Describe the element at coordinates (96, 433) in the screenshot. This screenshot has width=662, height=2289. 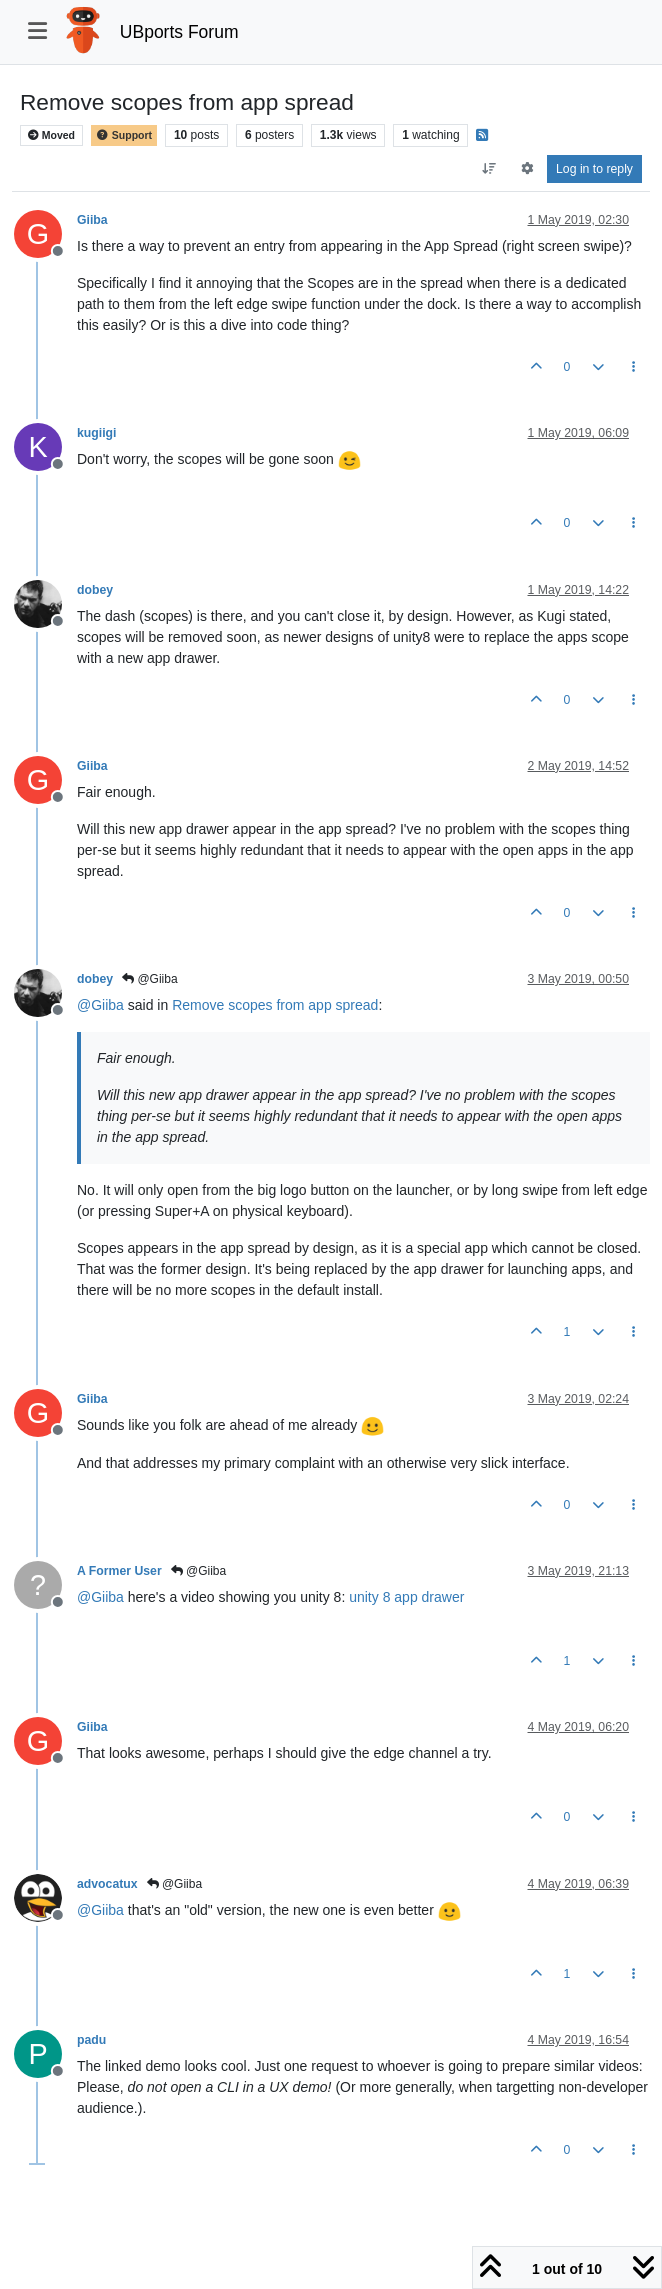
I see `kugiigi` at that location.